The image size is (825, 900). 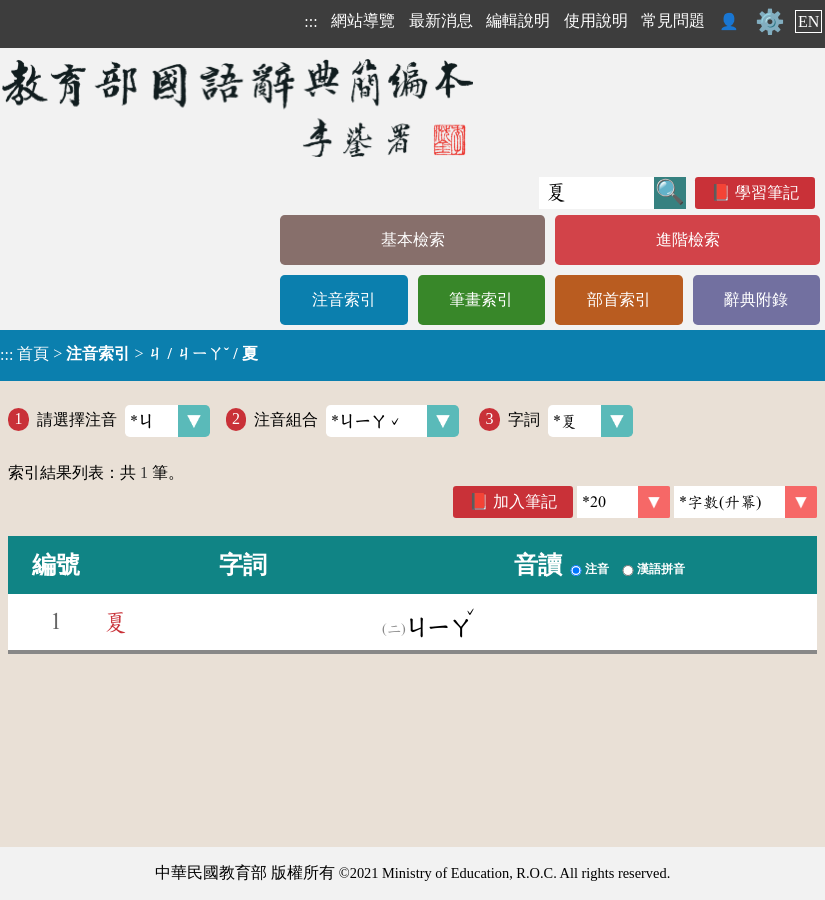 What do you see at coordinates (413, 239) in the screenshot?
I see `基本檢索` at bounding box center [413, 239].